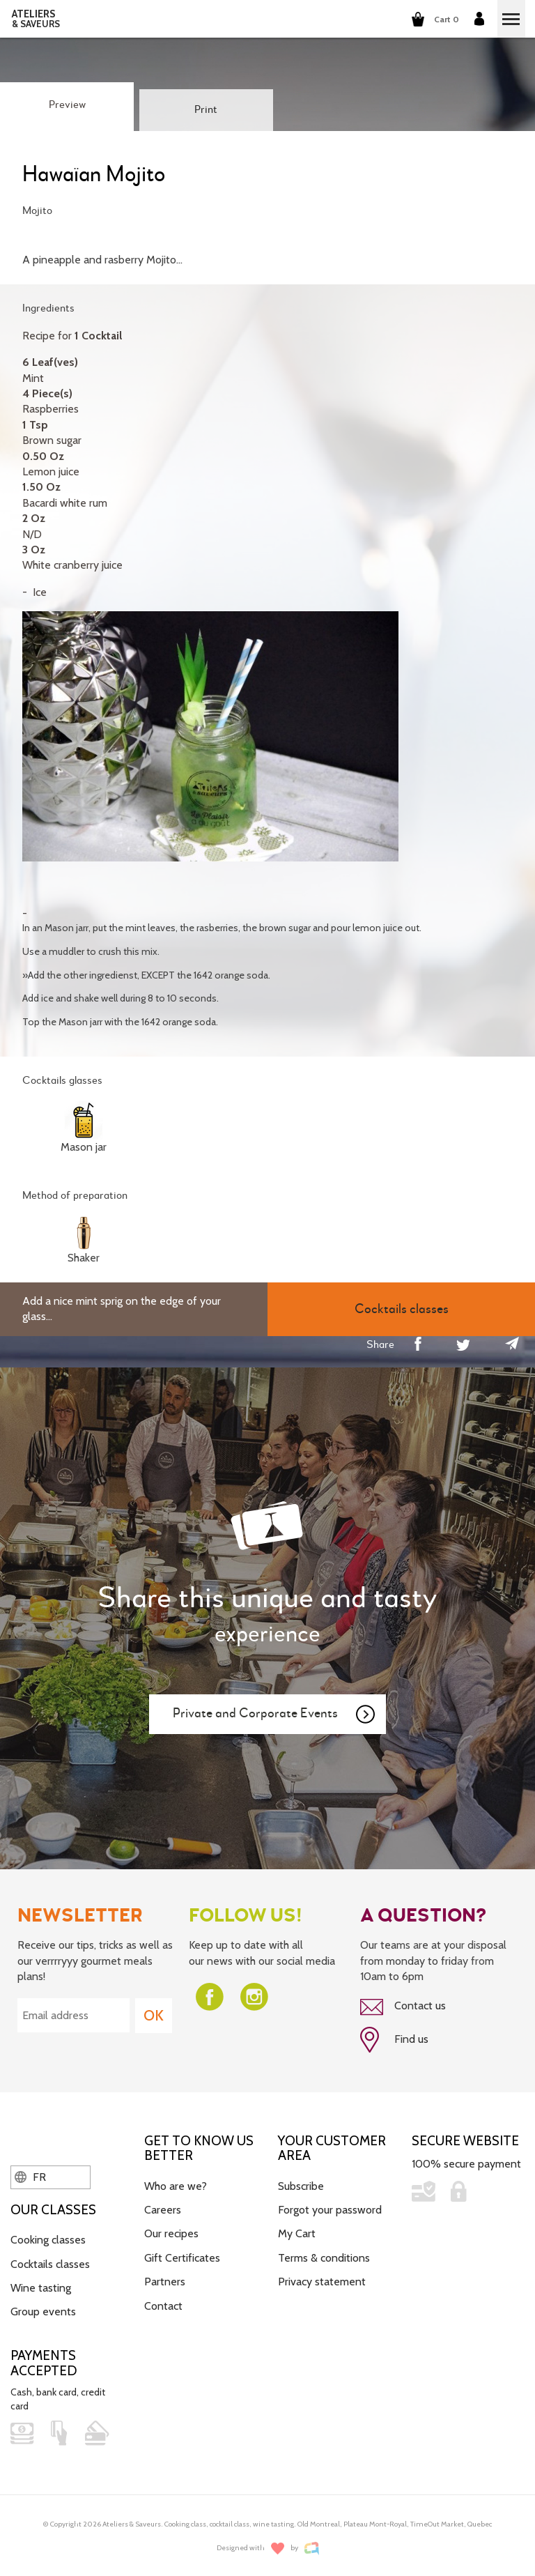  I want to click on Print, so click(205, 110).